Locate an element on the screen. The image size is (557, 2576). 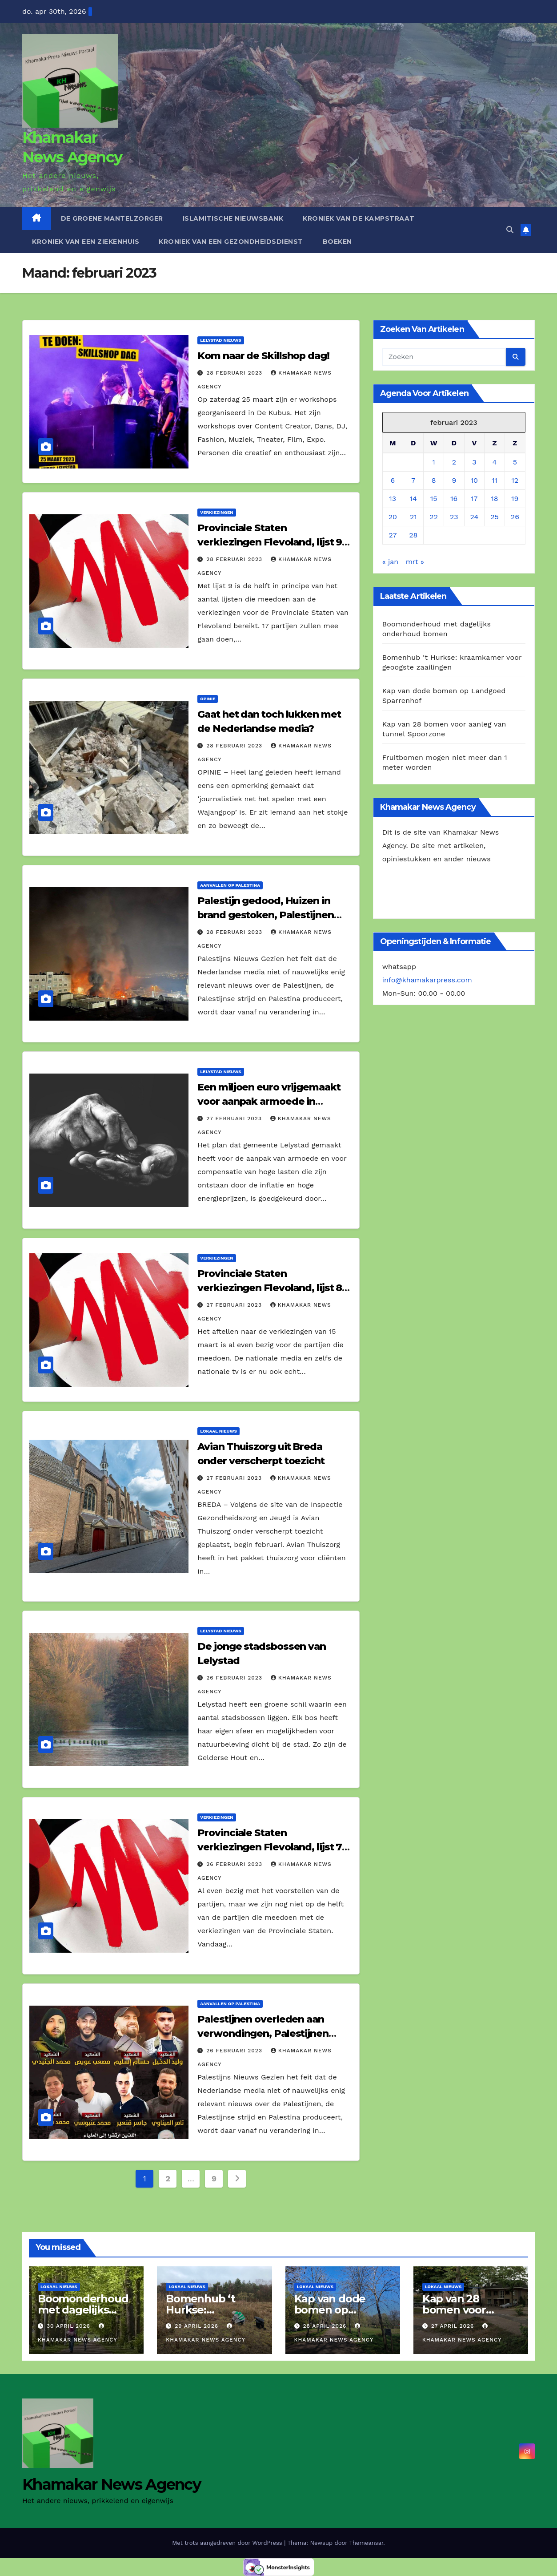
2 [Berichten gepubliceerd op 2 February 2023] is located at coordinates (454, 462).